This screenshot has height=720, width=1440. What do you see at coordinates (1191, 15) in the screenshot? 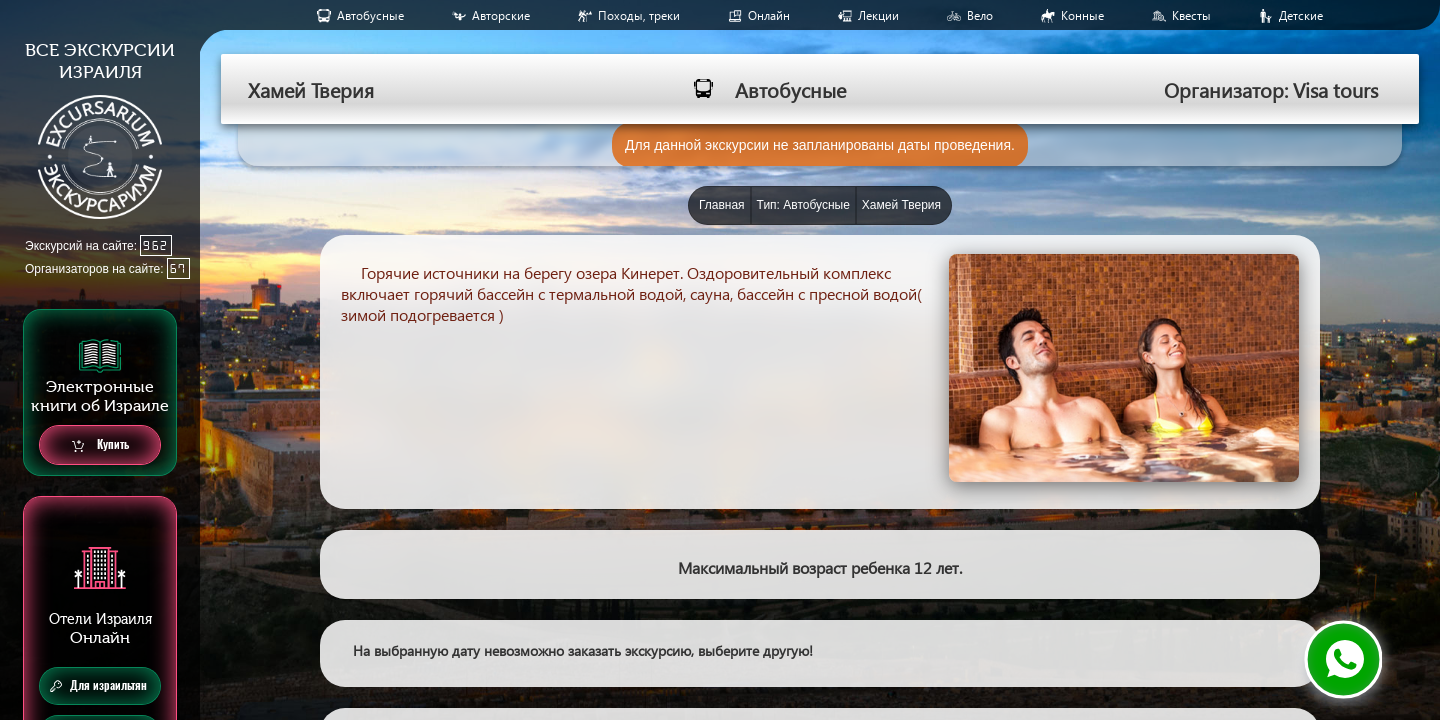
I see `Квесты` at bounding box center [1191, 15].